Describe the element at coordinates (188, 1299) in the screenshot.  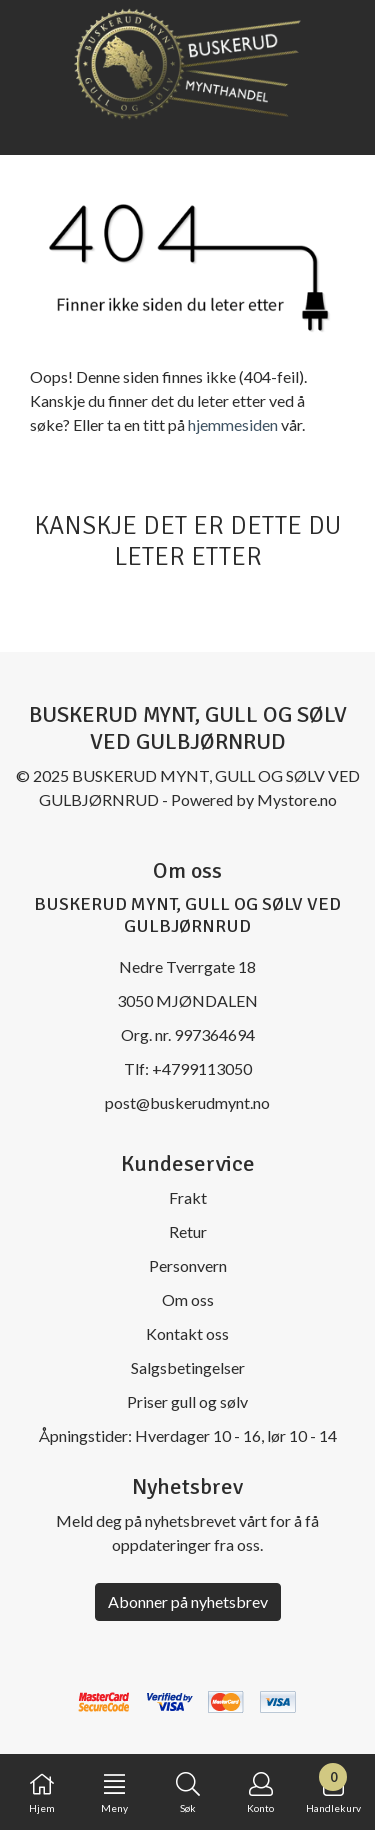
I see `Om oss` at that location.